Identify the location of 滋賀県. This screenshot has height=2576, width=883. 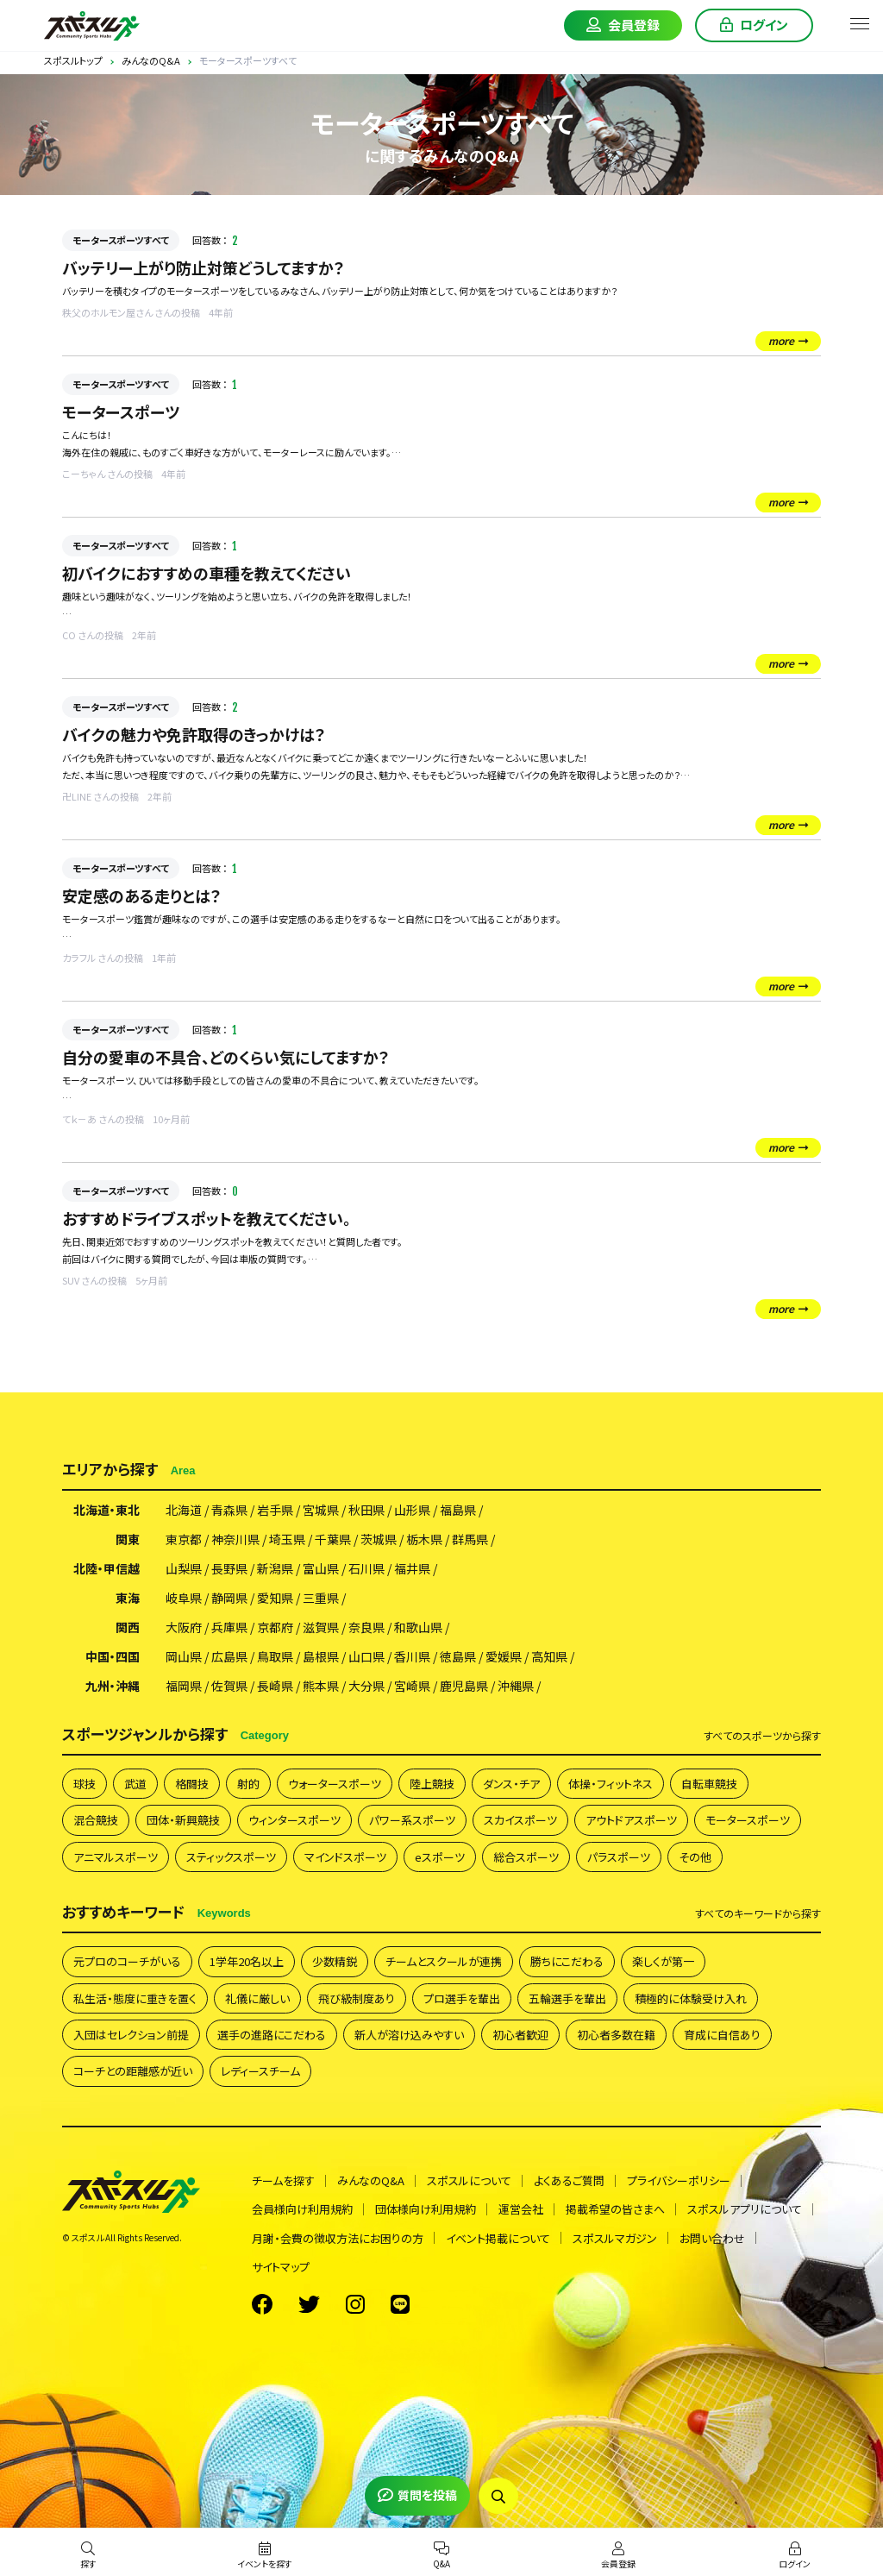
(321, 1627).